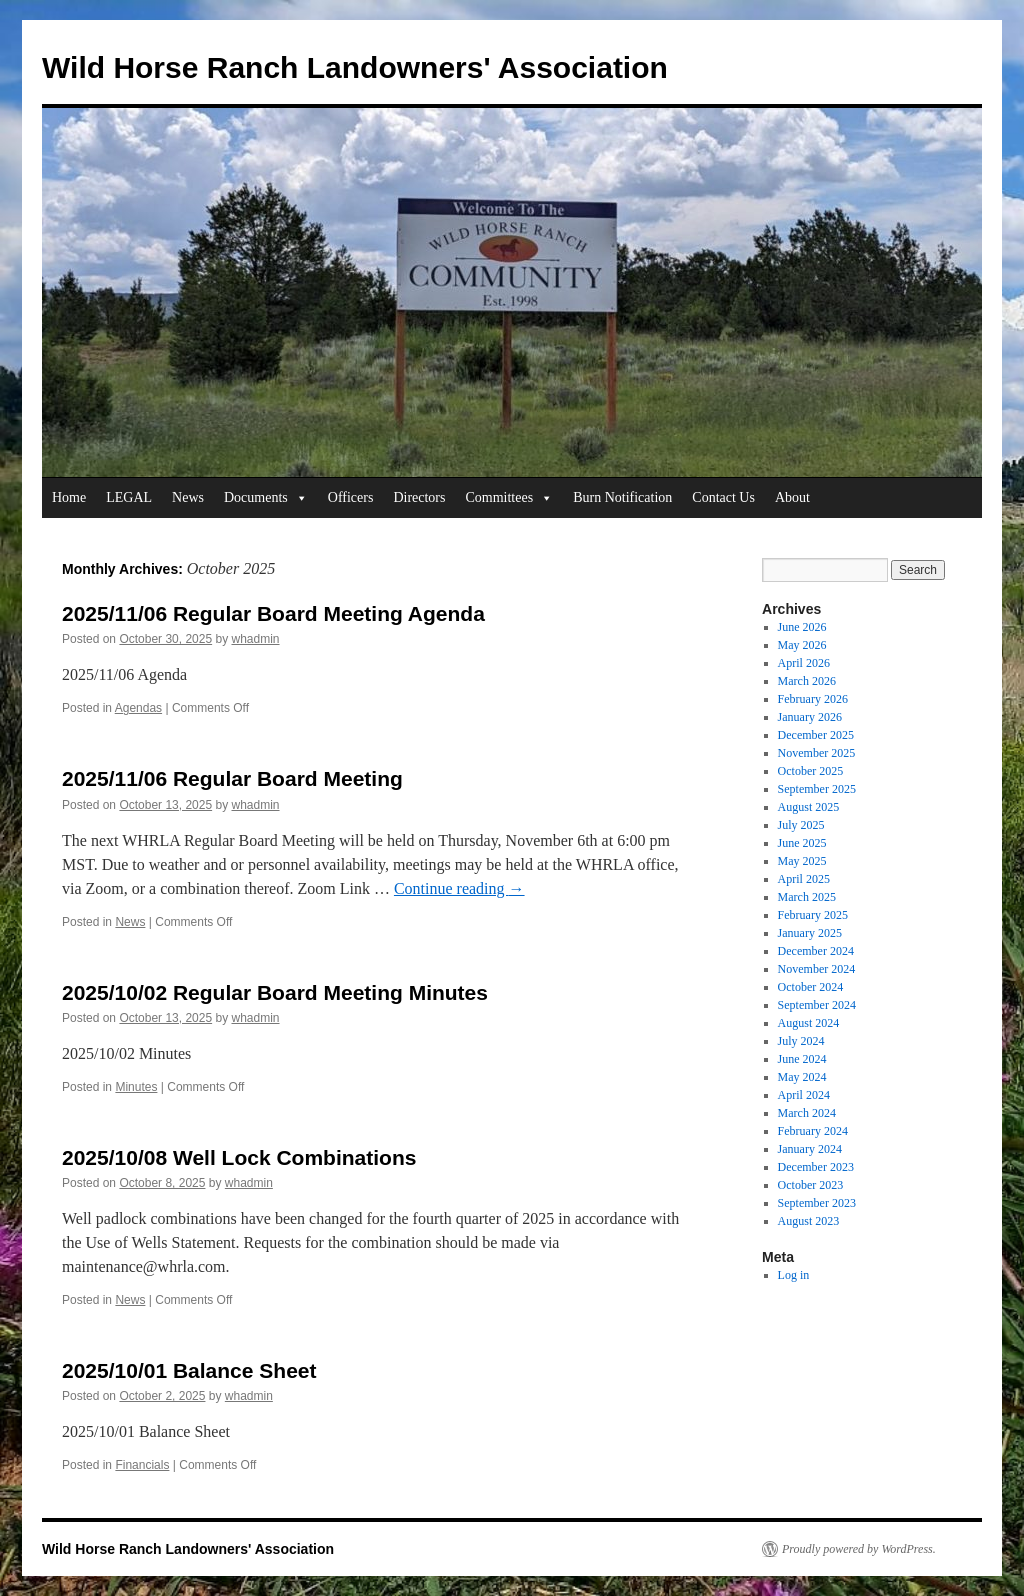 The image size is (1024, 1596). Describe the element at coordinates (813, 915) in the screenshot. I see `February 2025` at that location.